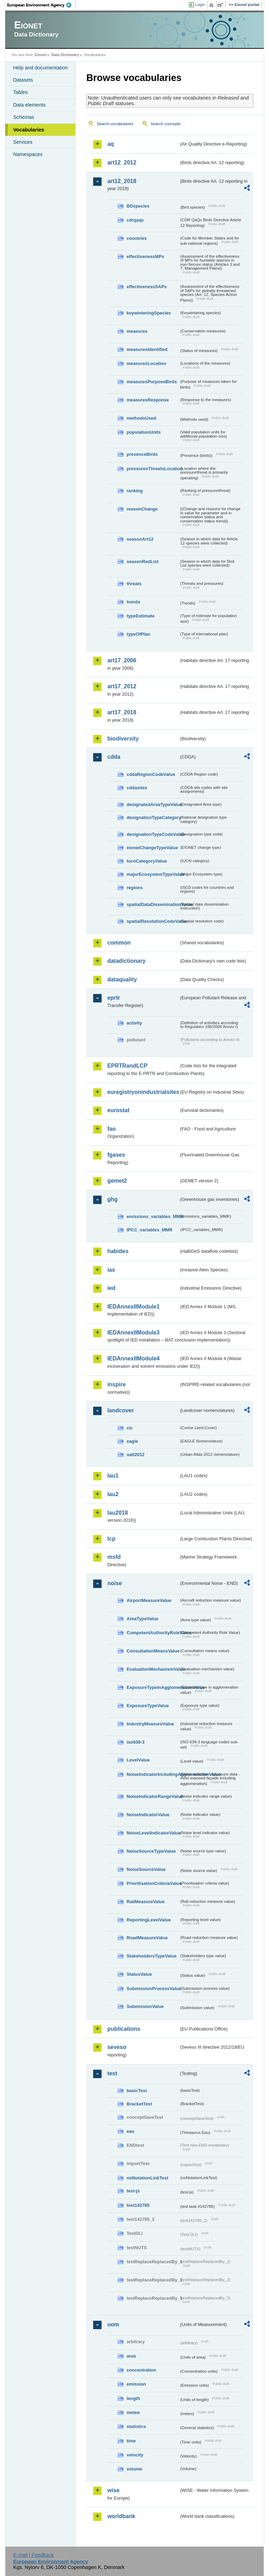 The width and height of the screenshot is (269, 2576). Describe the element at coordinates (143, 1092) in the screenshot. I see `euregistryonindustrialsites` at that location.